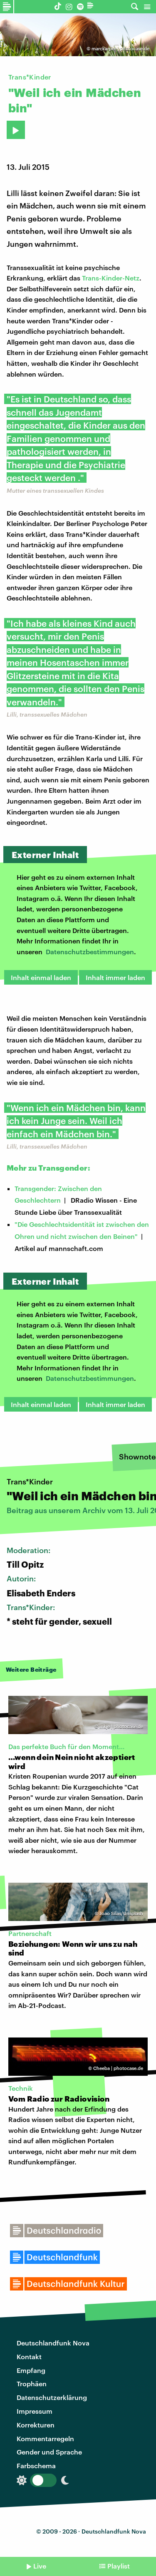  I want to click on Trans-Kinder-Netz, so click(110, 278).